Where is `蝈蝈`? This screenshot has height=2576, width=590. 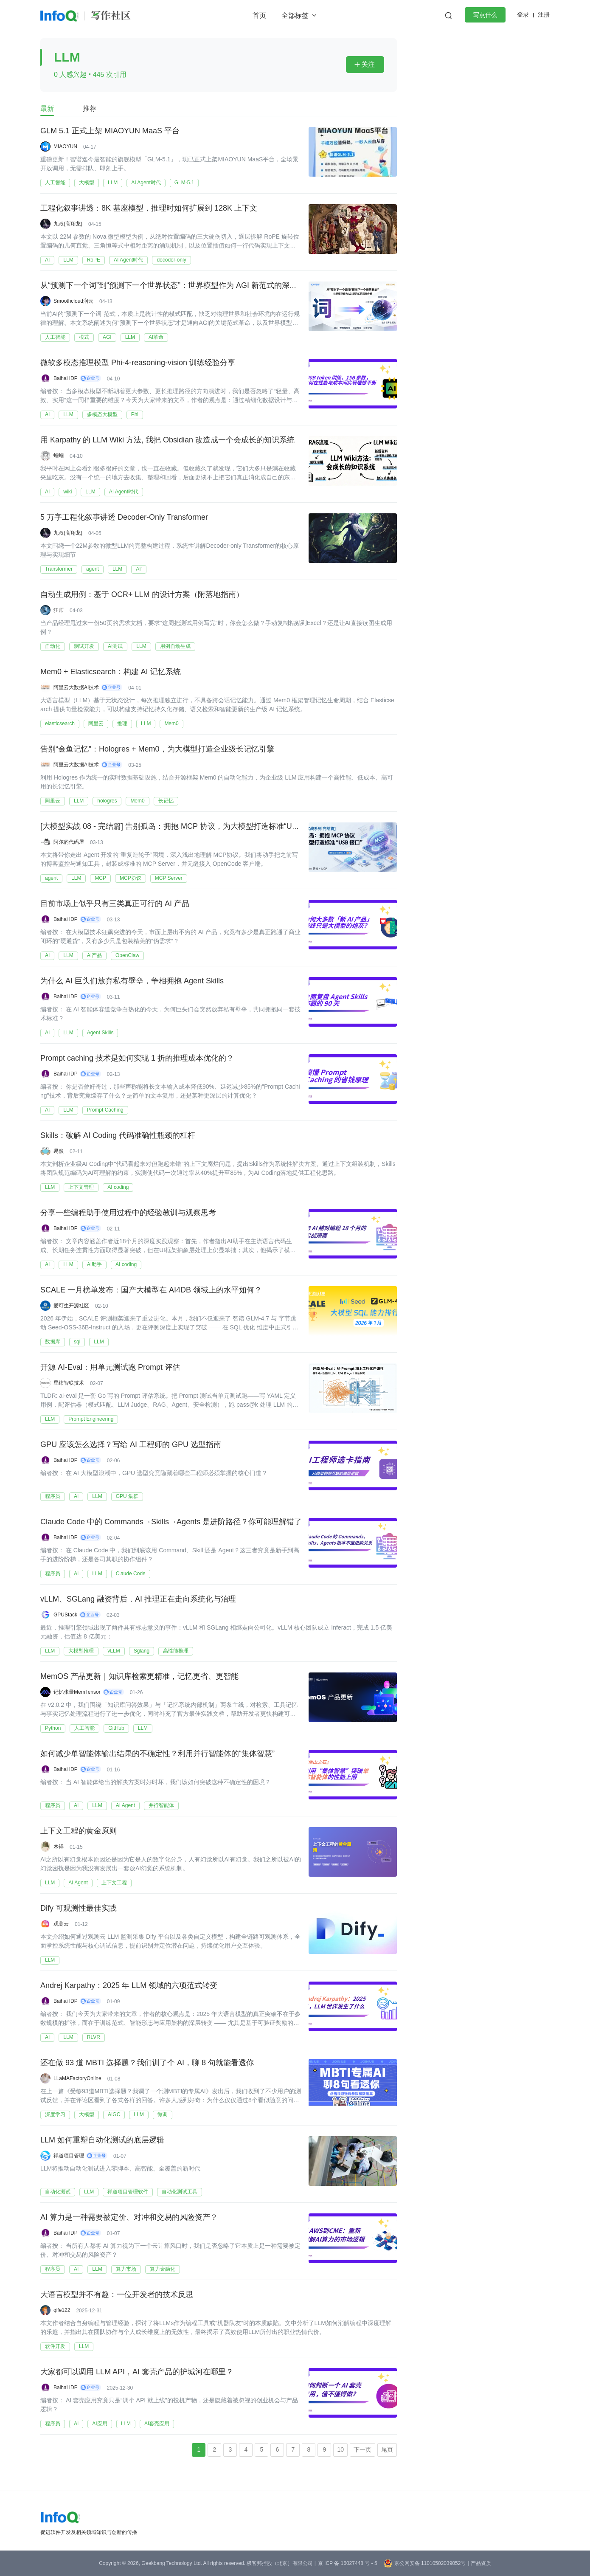
蝈蝈 is located at coordinates (58, 456).